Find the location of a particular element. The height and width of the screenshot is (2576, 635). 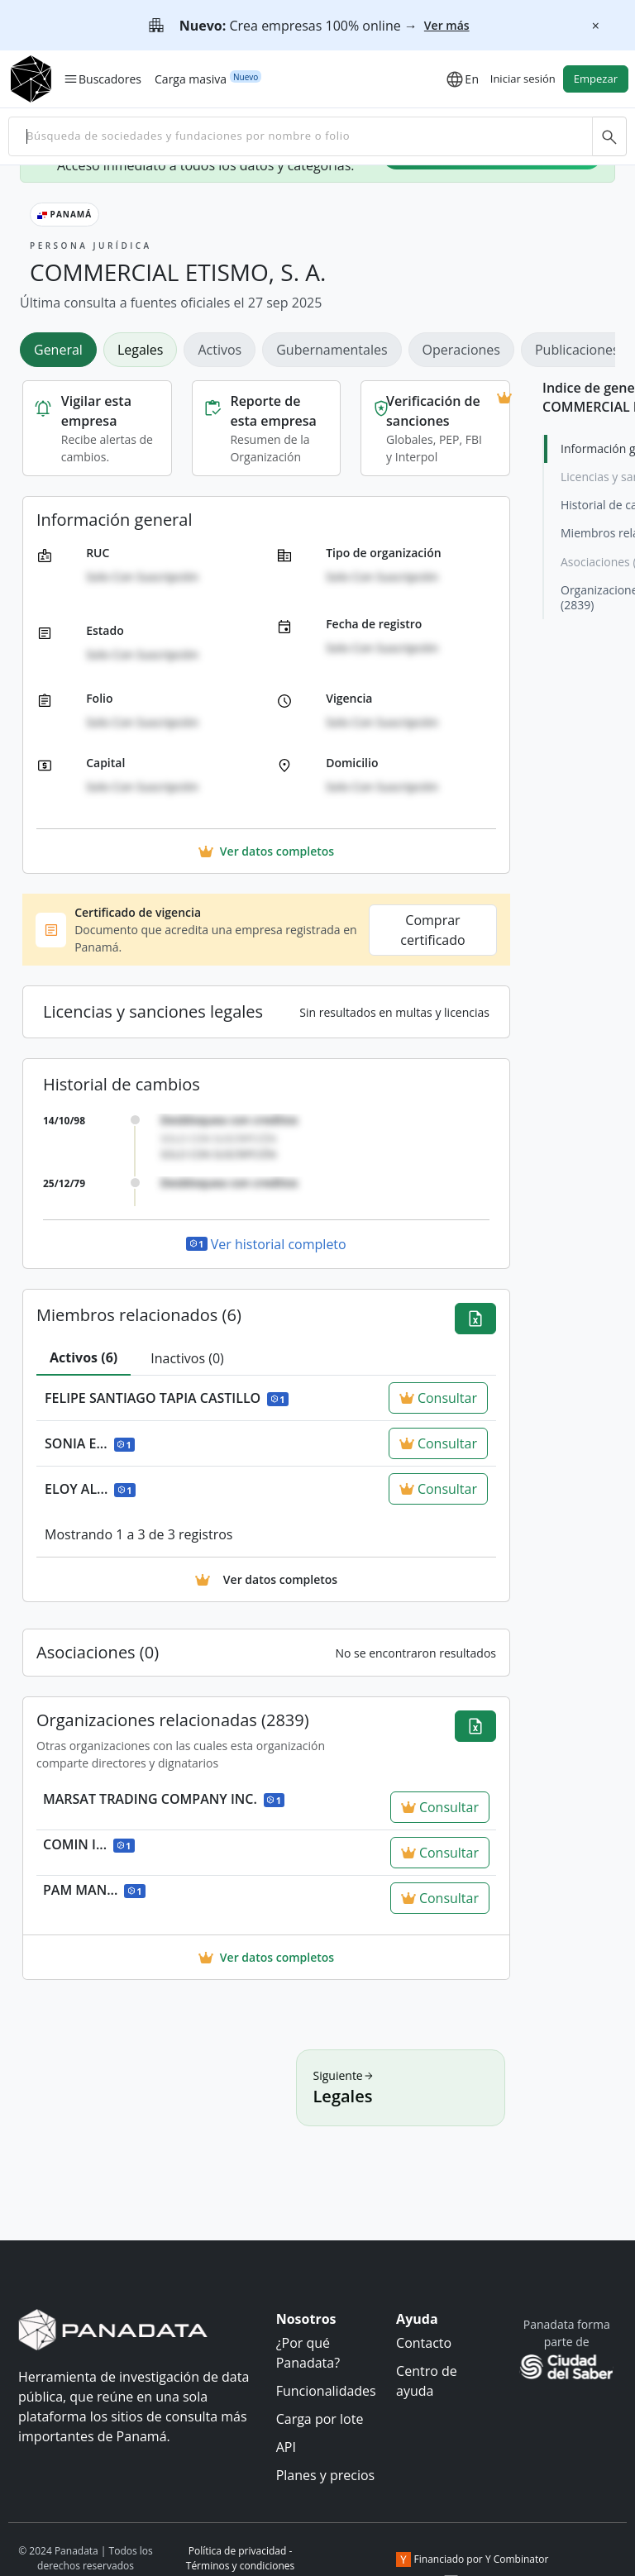

Carga por lote is located at coordinates (320, 2419).